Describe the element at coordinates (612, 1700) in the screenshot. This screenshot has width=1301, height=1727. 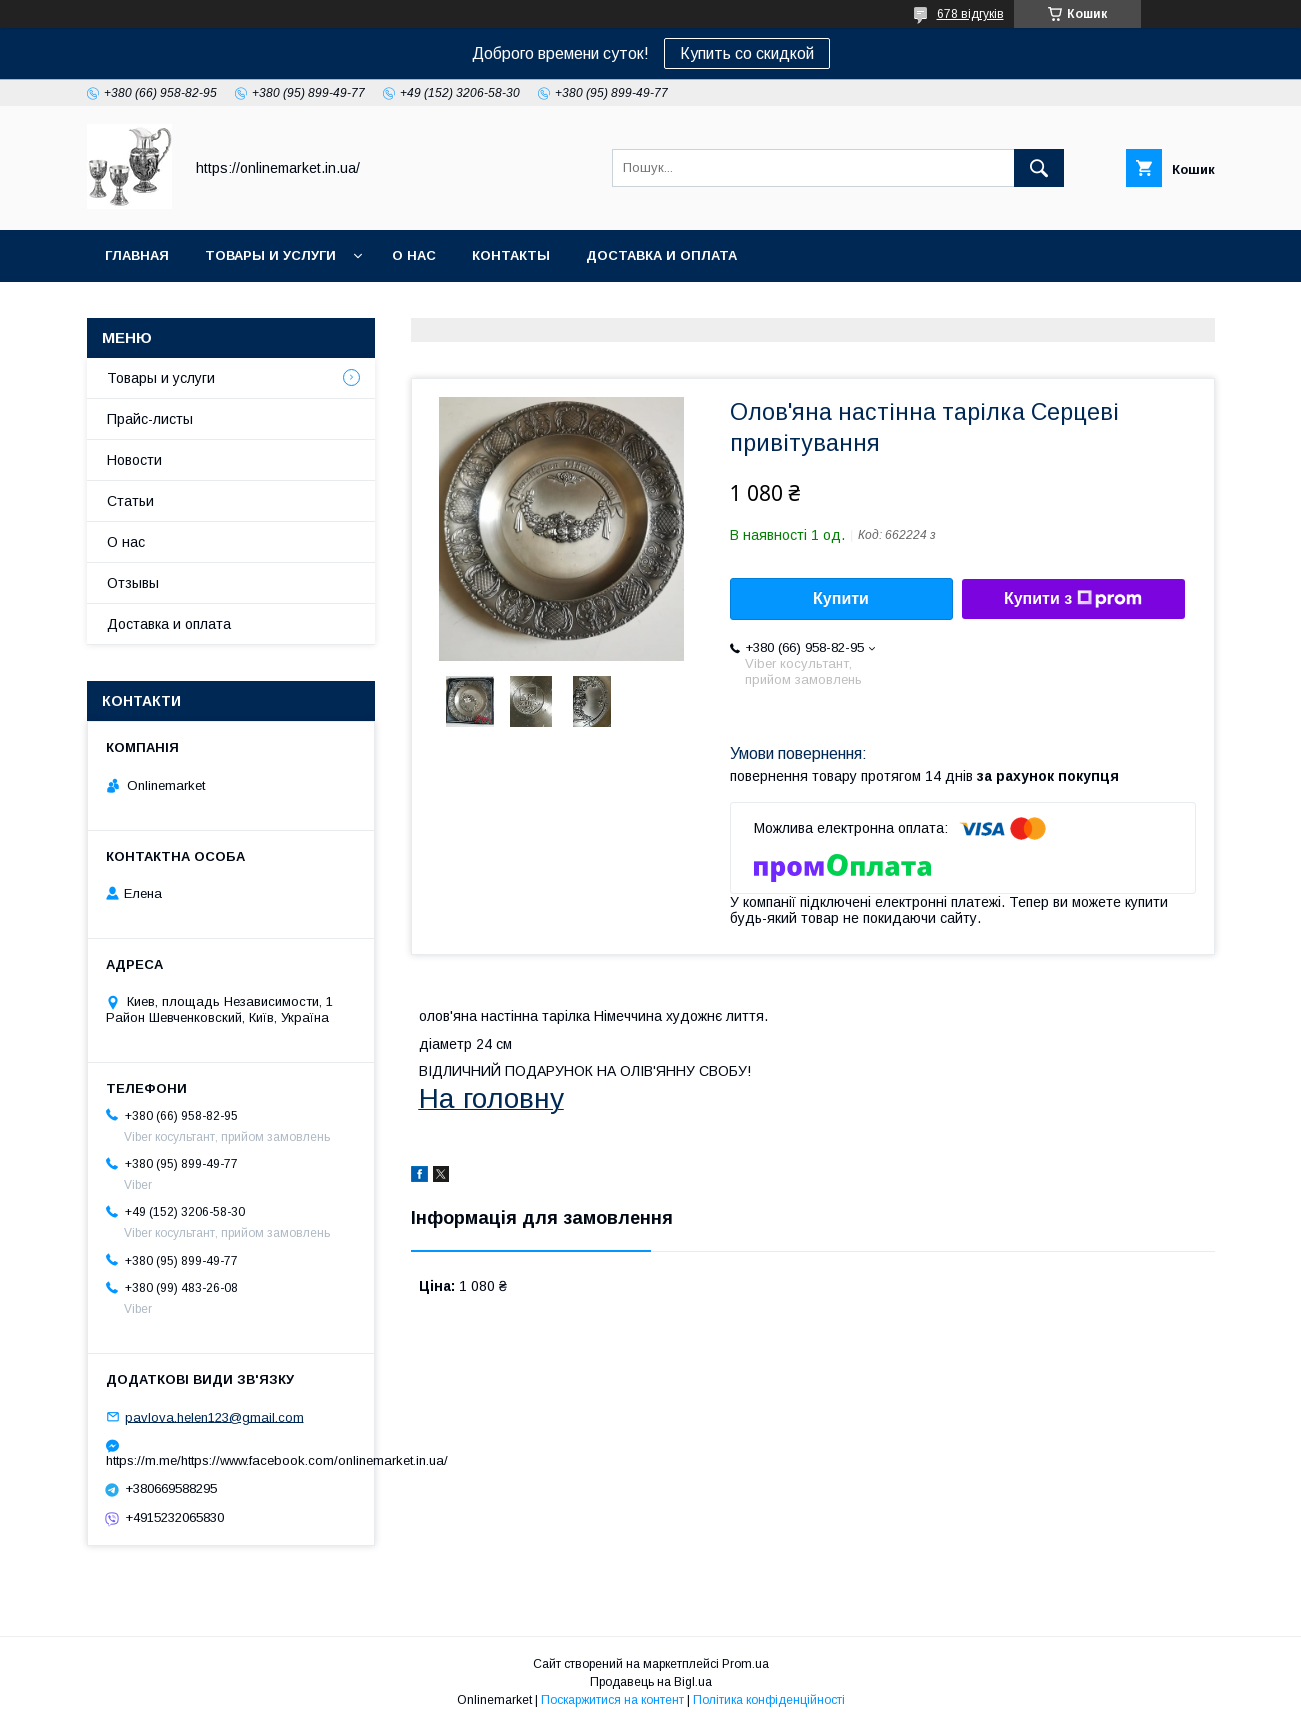
I see `Поскаржитися на контент` at that location.